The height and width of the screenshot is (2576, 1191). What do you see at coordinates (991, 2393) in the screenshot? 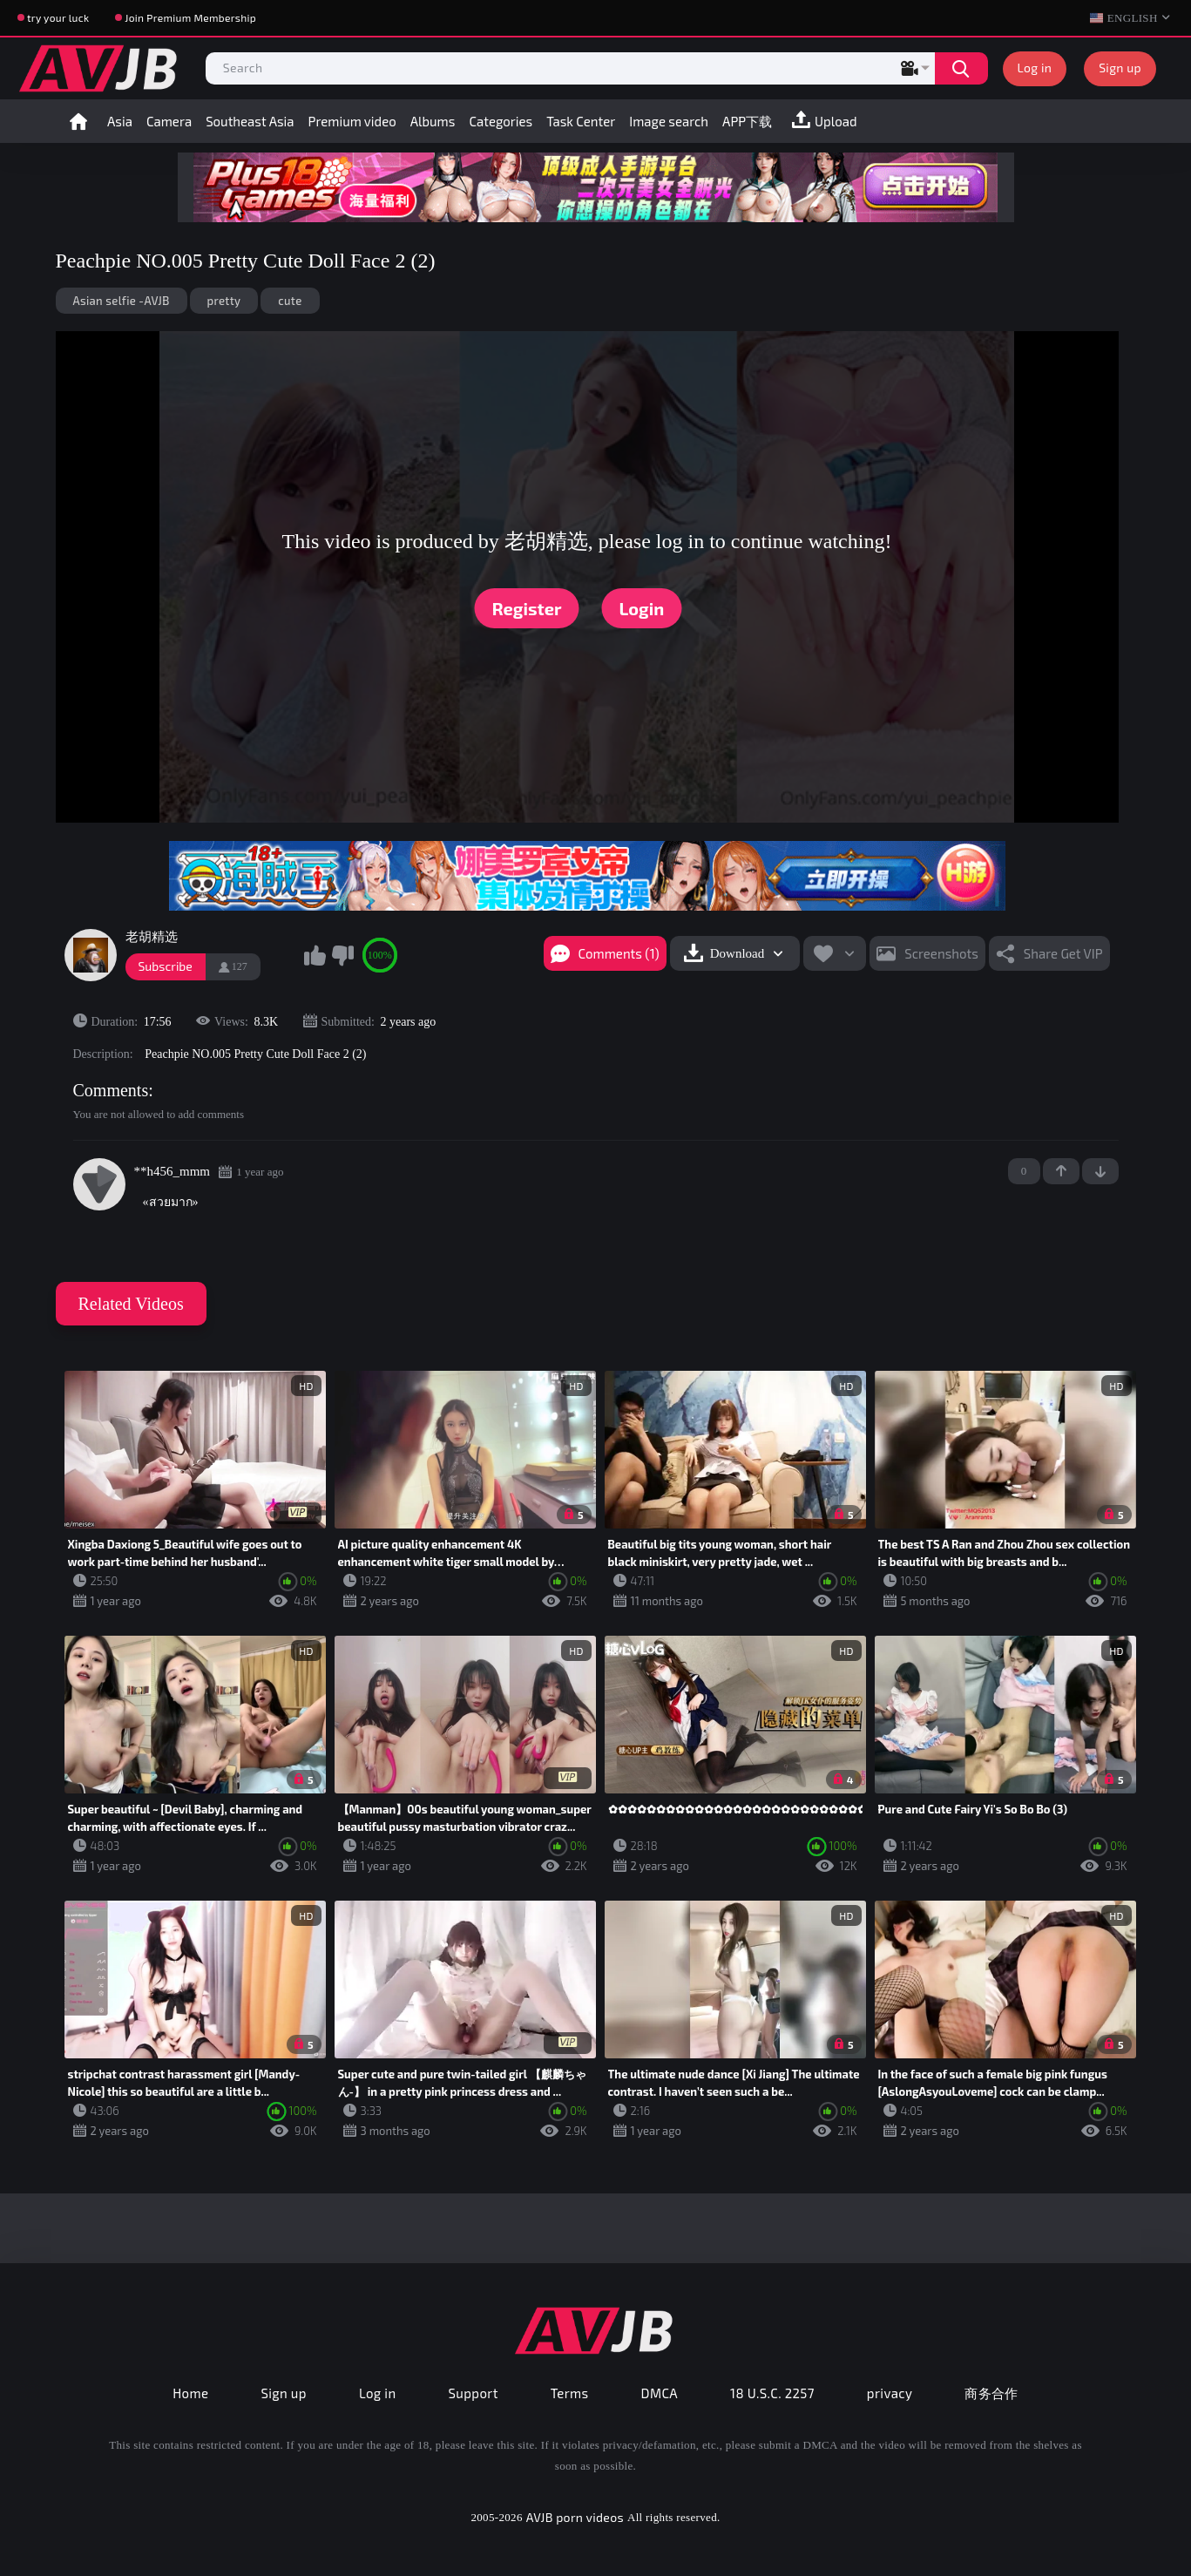
I see `商务合作` at bounding box center [991, 2393].